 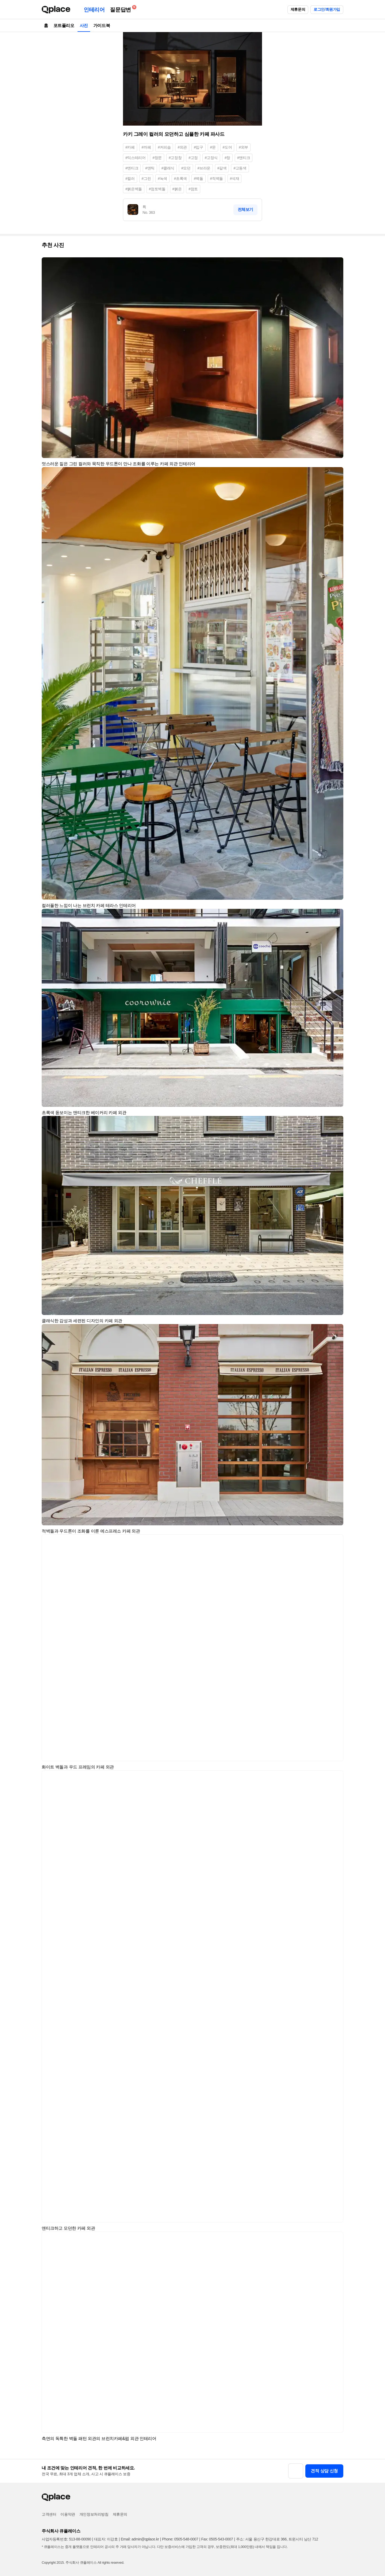 I want to click on #브라운, so click(x=204, y=168).